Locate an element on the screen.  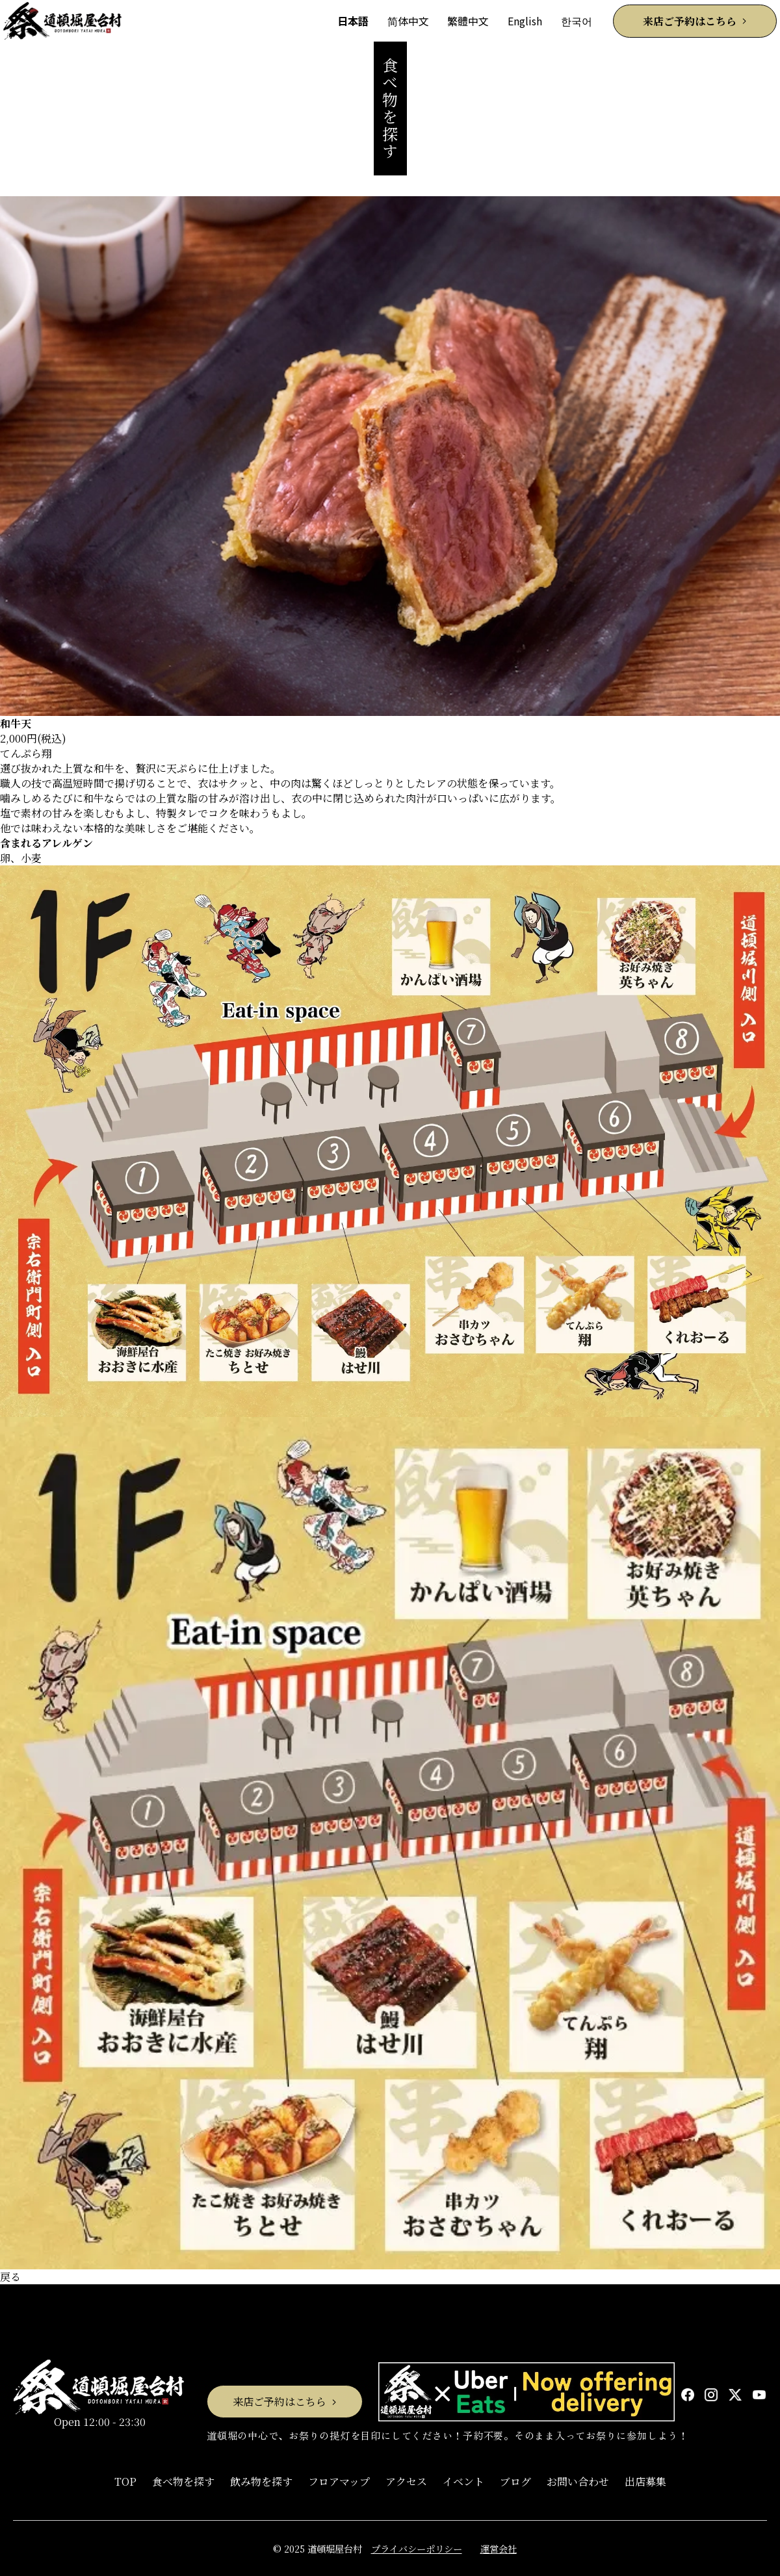
来店ご予約はこちら is located at coordinates (689, 21).